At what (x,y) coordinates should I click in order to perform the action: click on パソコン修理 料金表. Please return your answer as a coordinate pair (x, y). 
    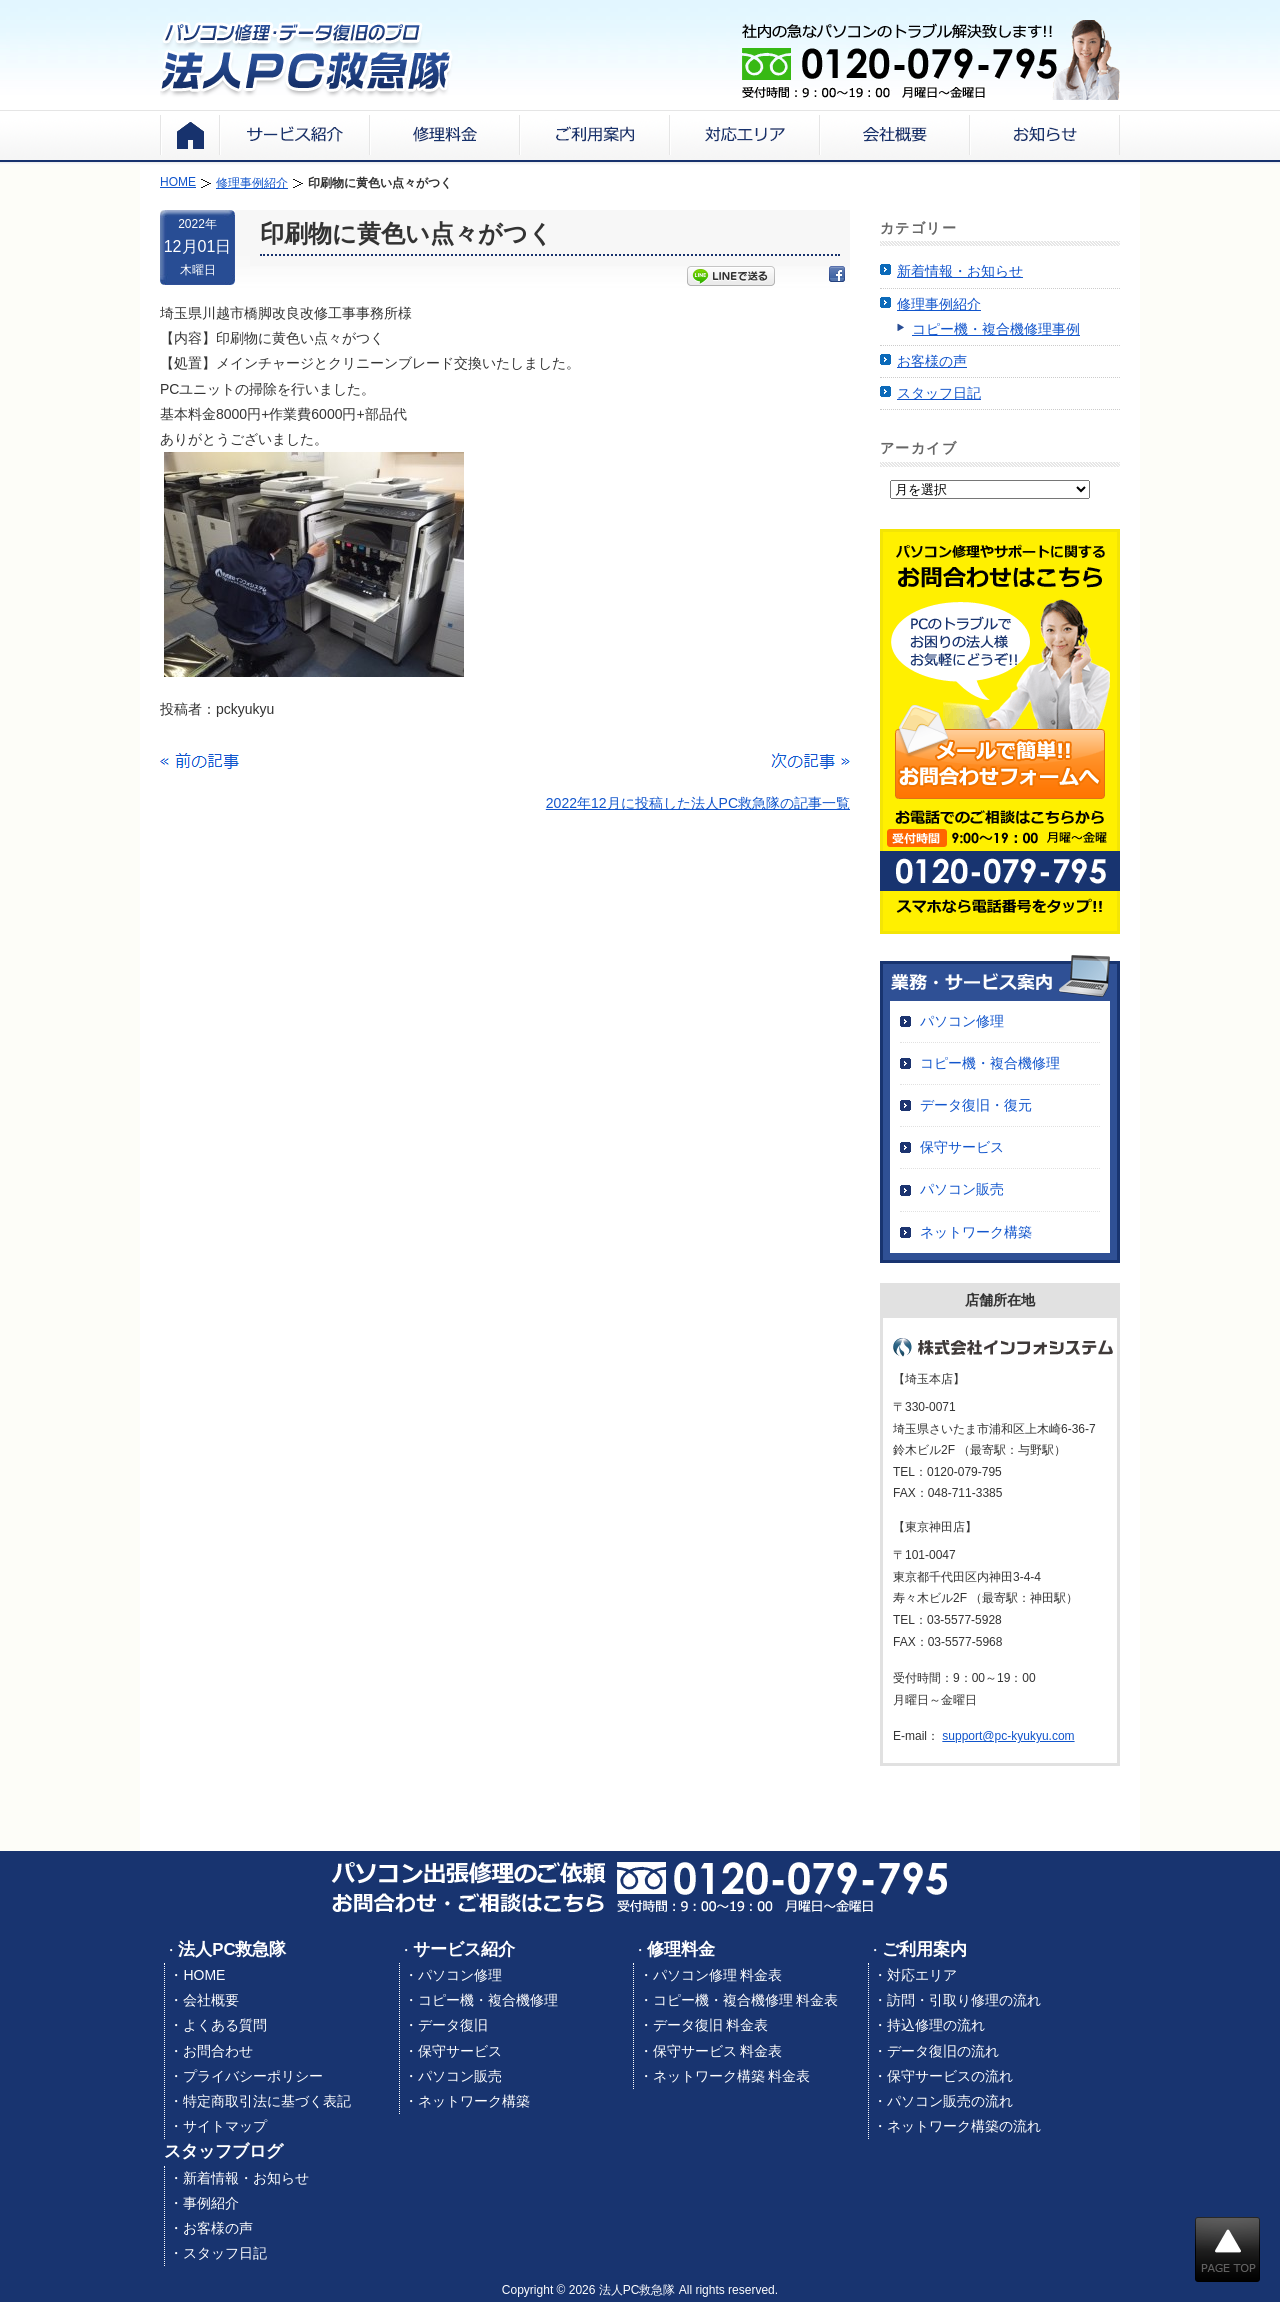
    Looking at the image, I should click on (718, 1975).